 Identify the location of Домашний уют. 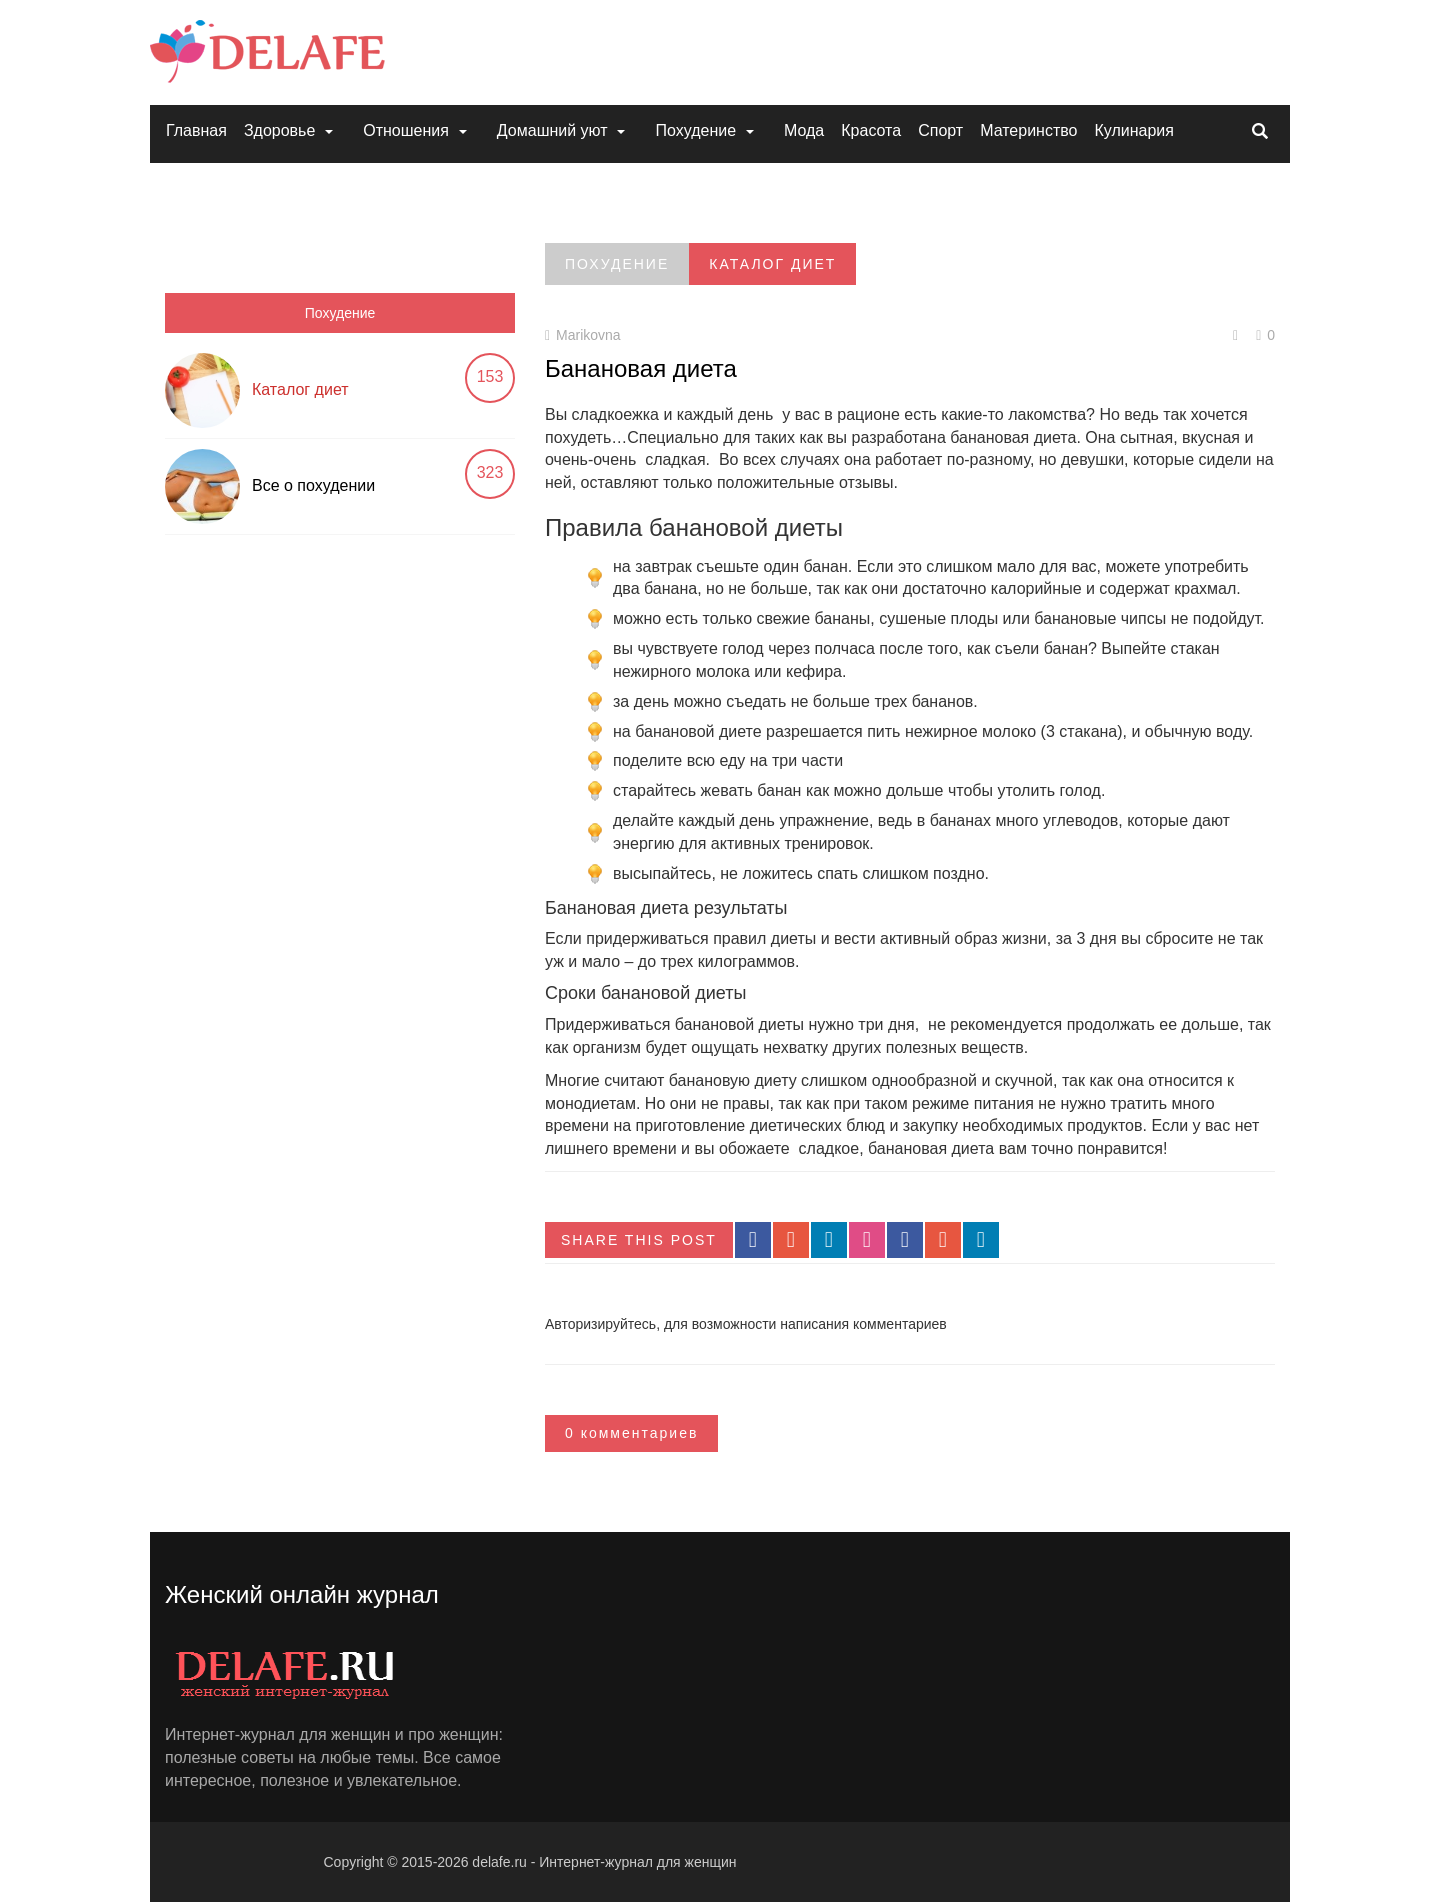
(552, 130).